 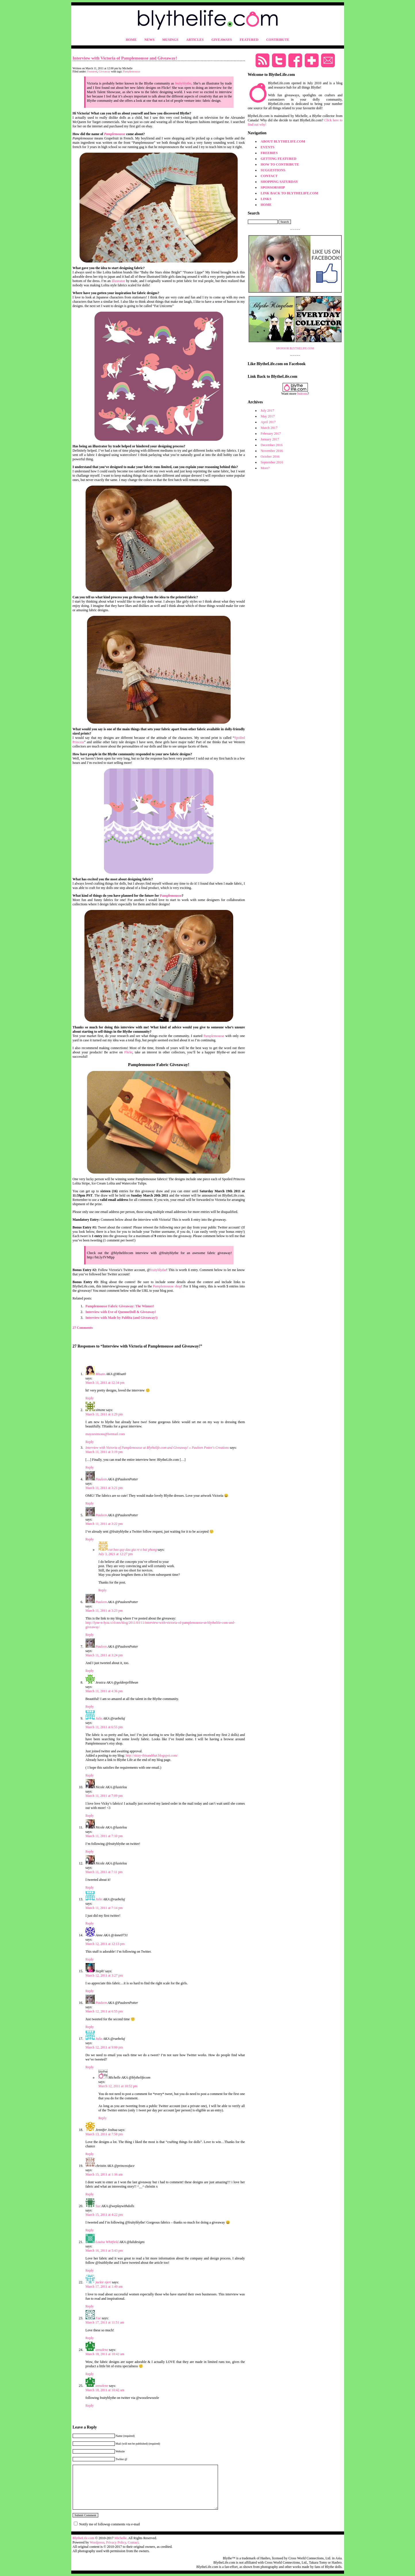 I want to click on Reply [Reply to christin], so click(x=90, y=2194).